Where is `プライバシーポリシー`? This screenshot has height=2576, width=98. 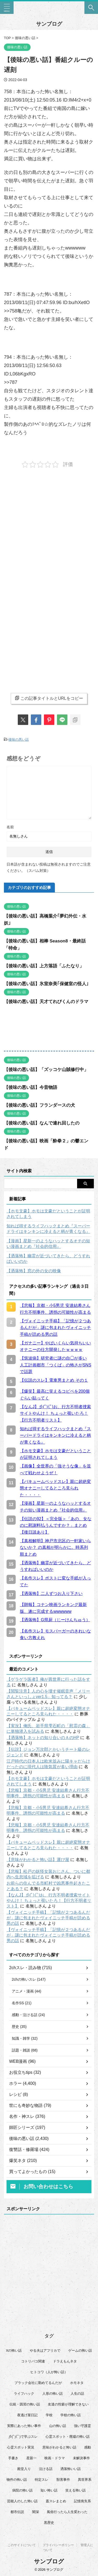
プライバシーポリシー is located at coordinates (58, 2545).